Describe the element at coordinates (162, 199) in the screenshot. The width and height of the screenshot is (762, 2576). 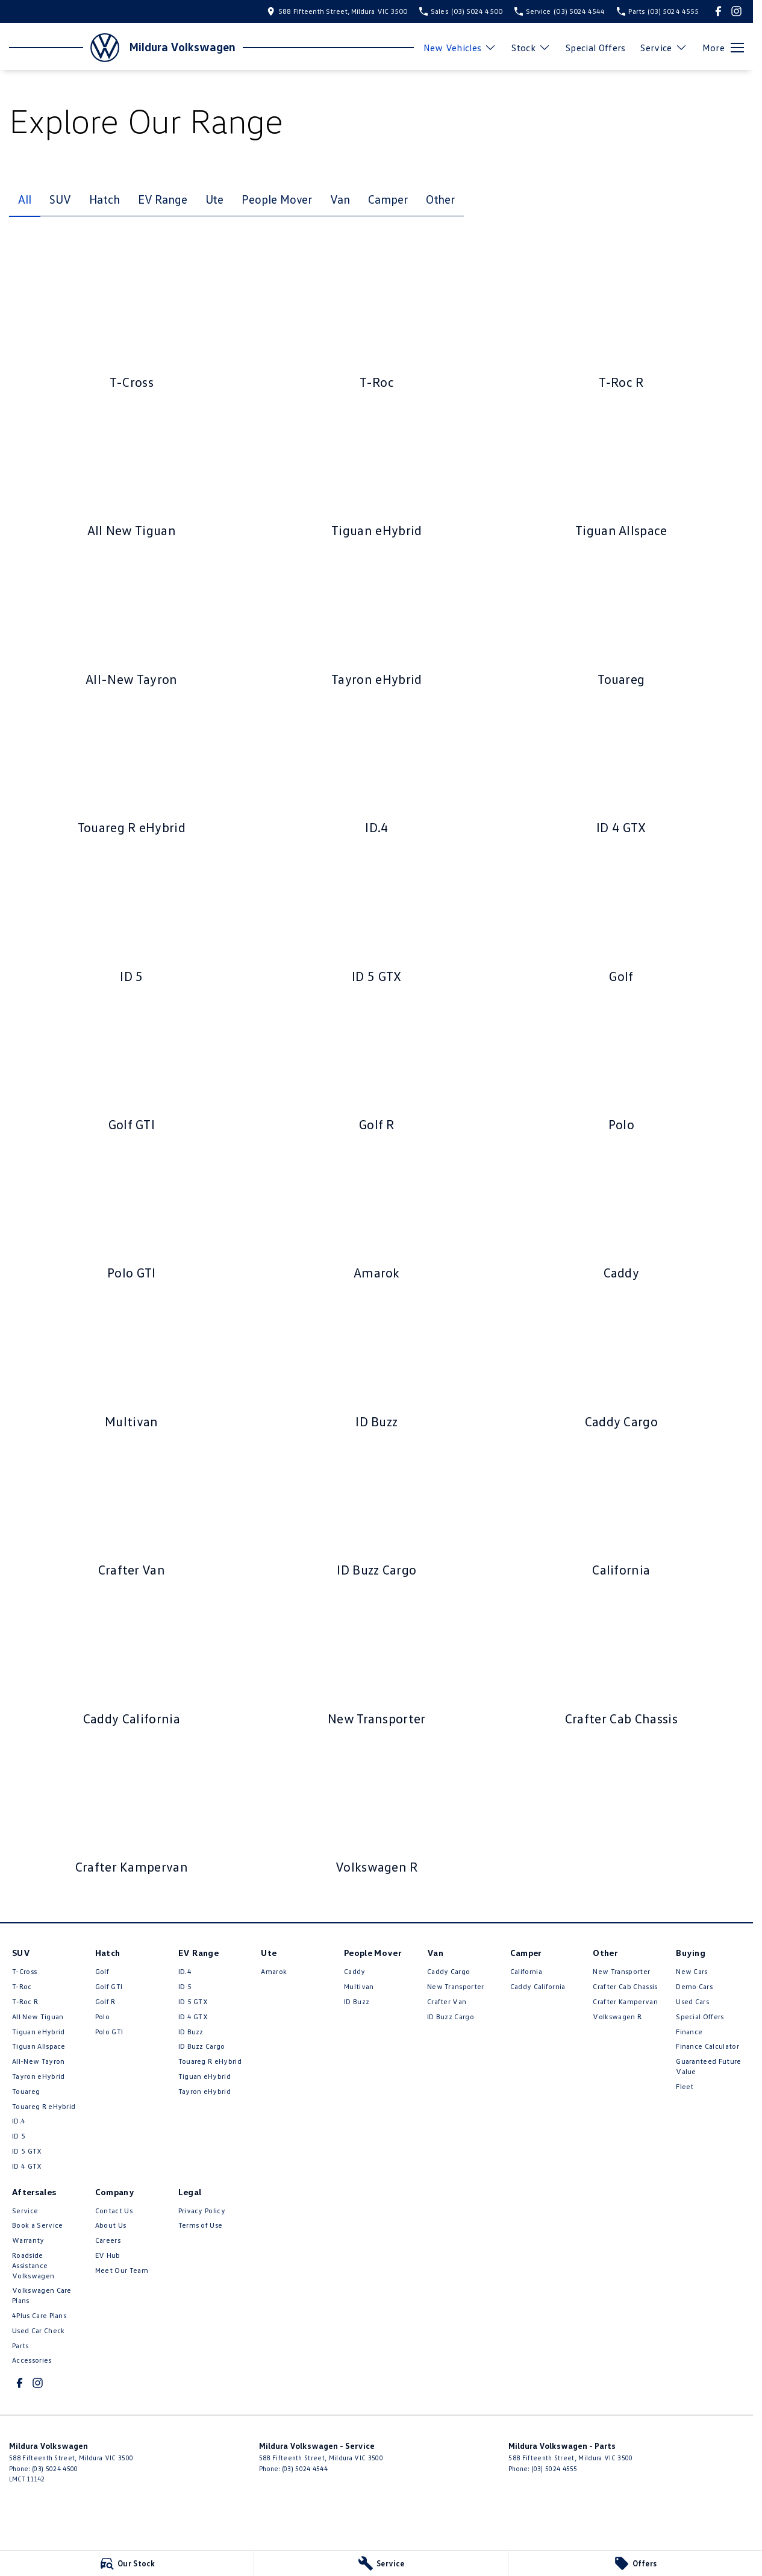
I see `EV Range` at that location.